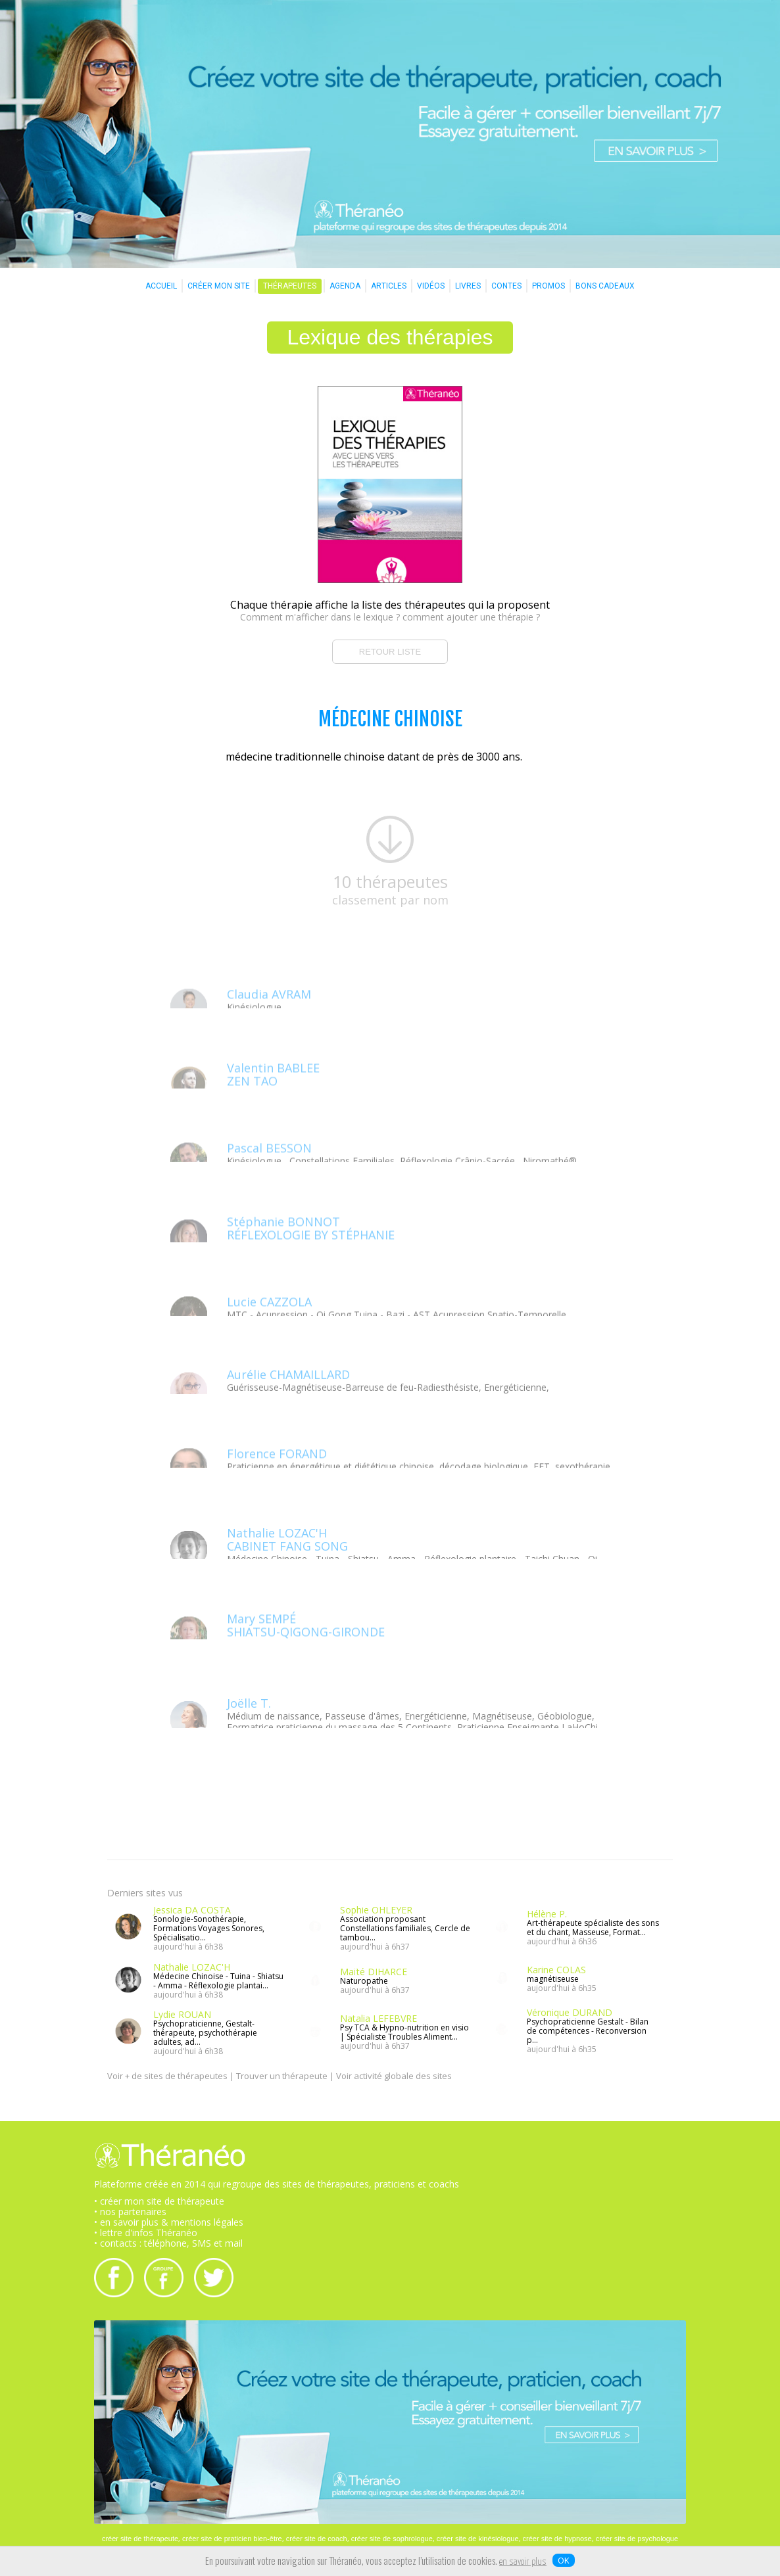 This screenshot has height=2576, width=780. What do you see at coordinates (557, 2538) in the screenshot?
I see `créer site de hypnose` at bounding box center [557, 2538].